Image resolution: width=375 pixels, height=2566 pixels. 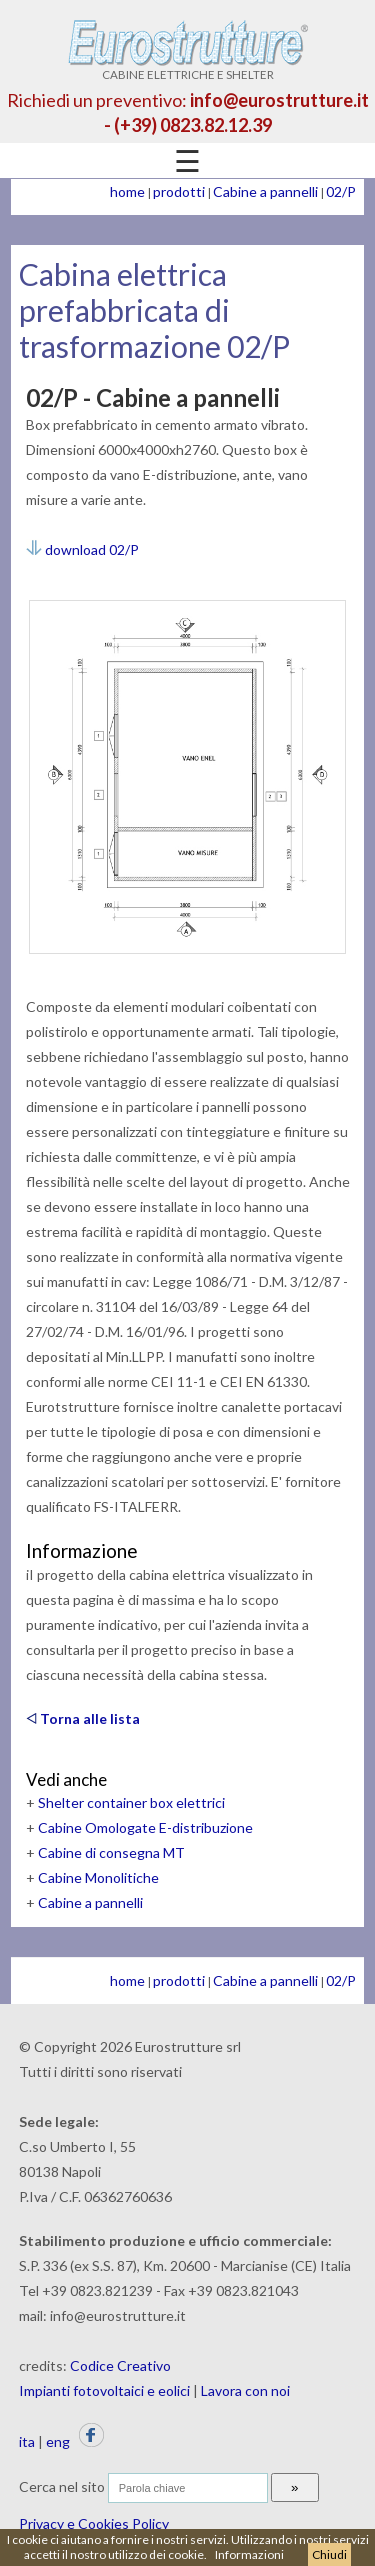 What do you see at coordinates (145, 1827) in the screenshot?
I see `Cabine Omologate E-distribuzione` at bounding box center [145, 1827].